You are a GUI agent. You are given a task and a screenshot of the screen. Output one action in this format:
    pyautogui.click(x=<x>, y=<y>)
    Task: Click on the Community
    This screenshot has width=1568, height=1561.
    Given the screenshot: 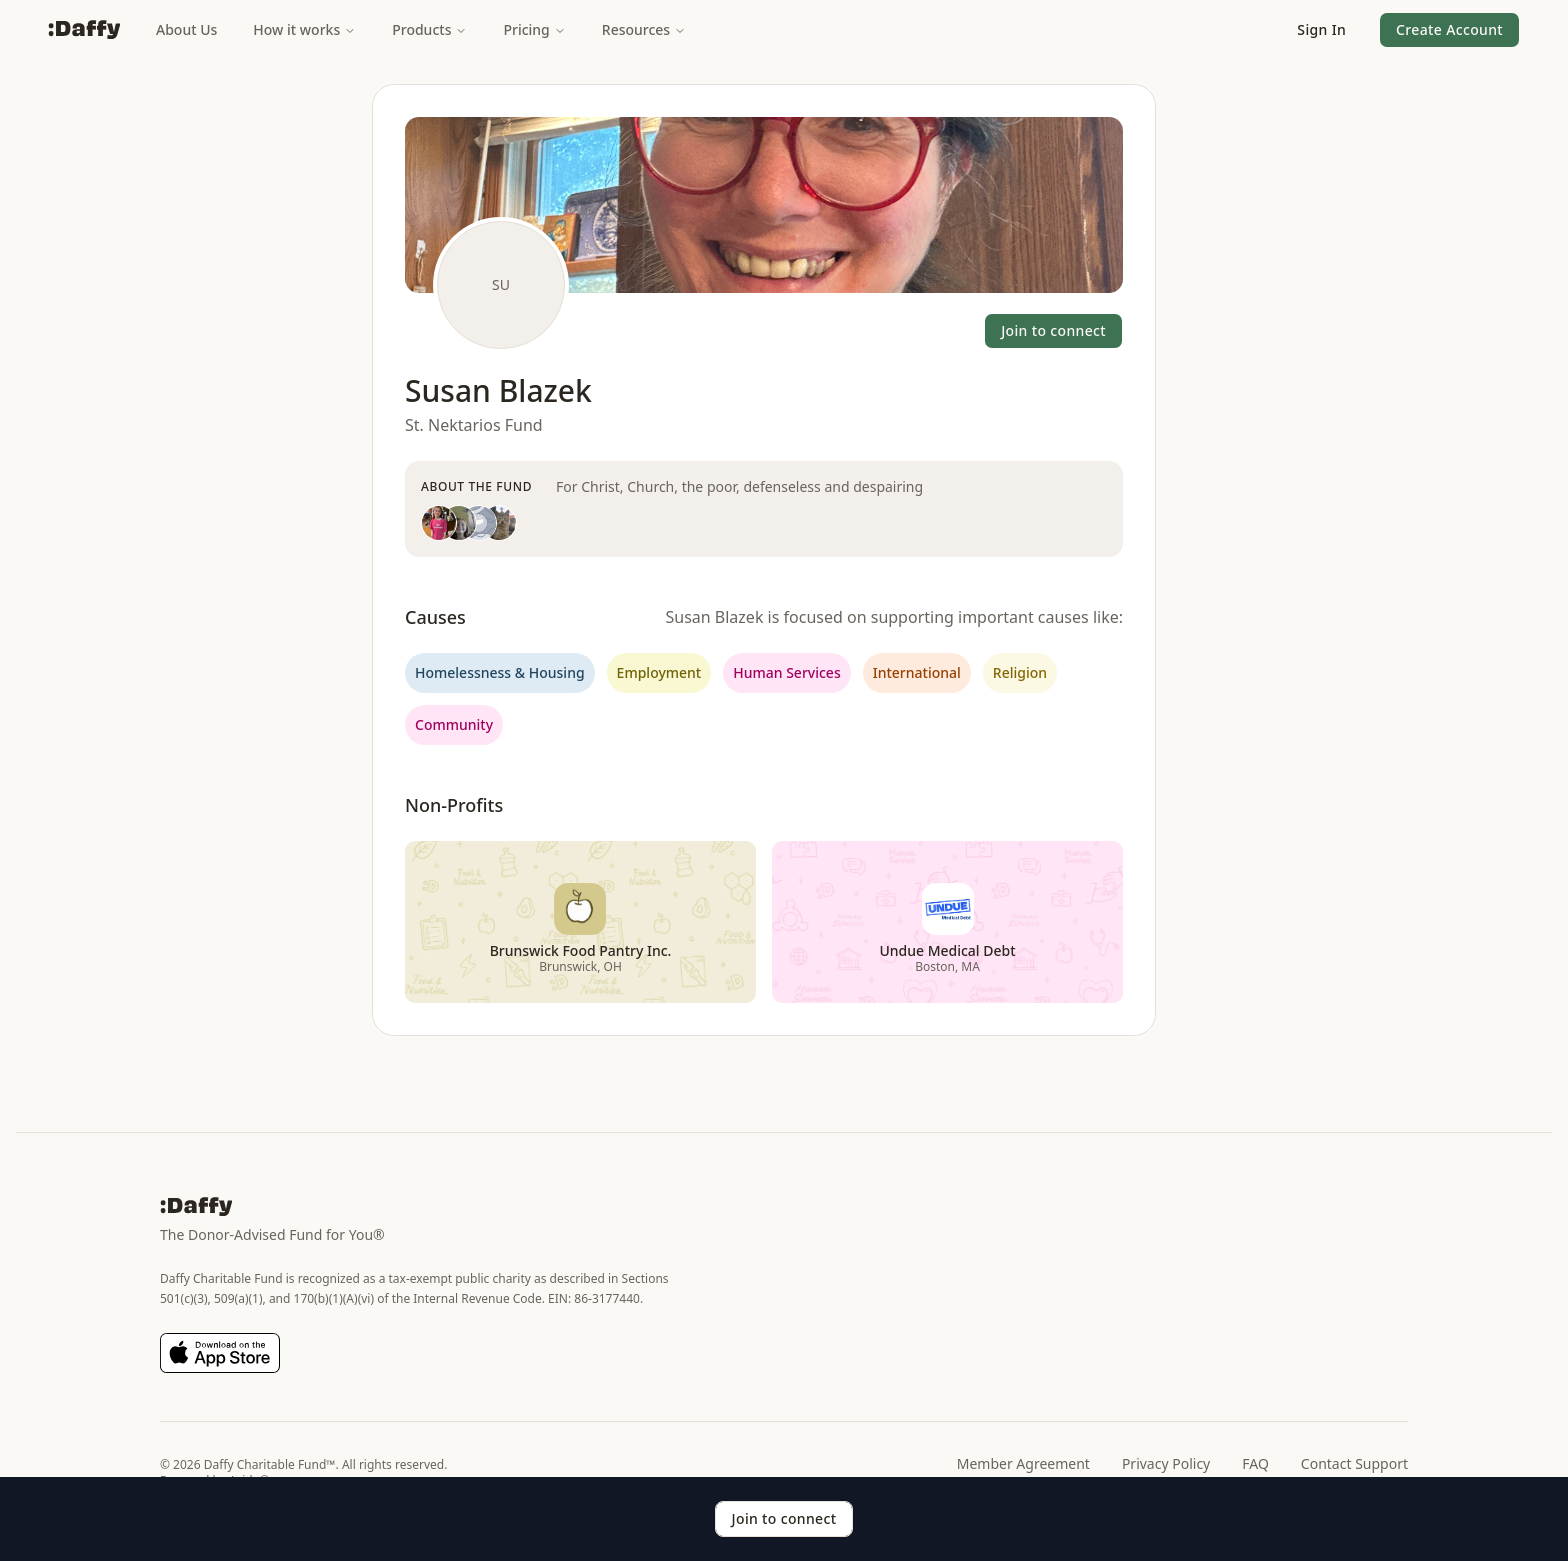 What is the action you would take?
    pyautogui.click(x=454, y=724)
    